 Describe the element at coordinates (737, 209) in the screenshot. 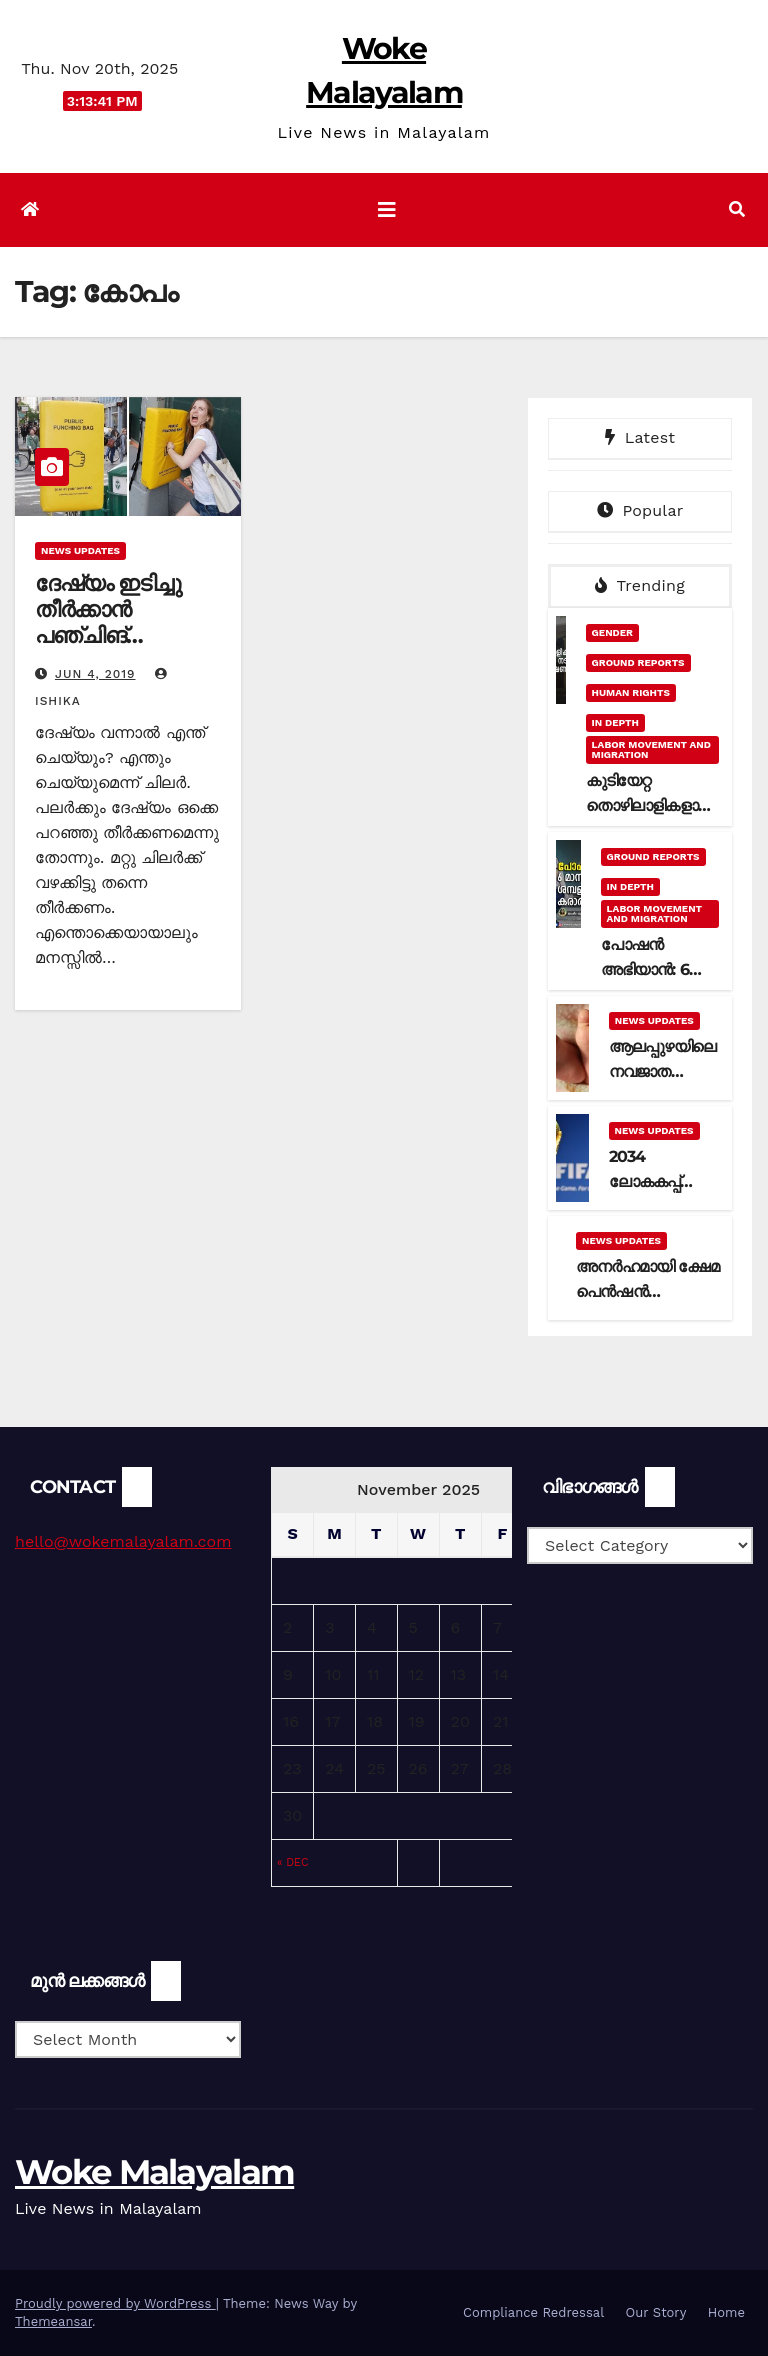

I see `[button]` at that location.